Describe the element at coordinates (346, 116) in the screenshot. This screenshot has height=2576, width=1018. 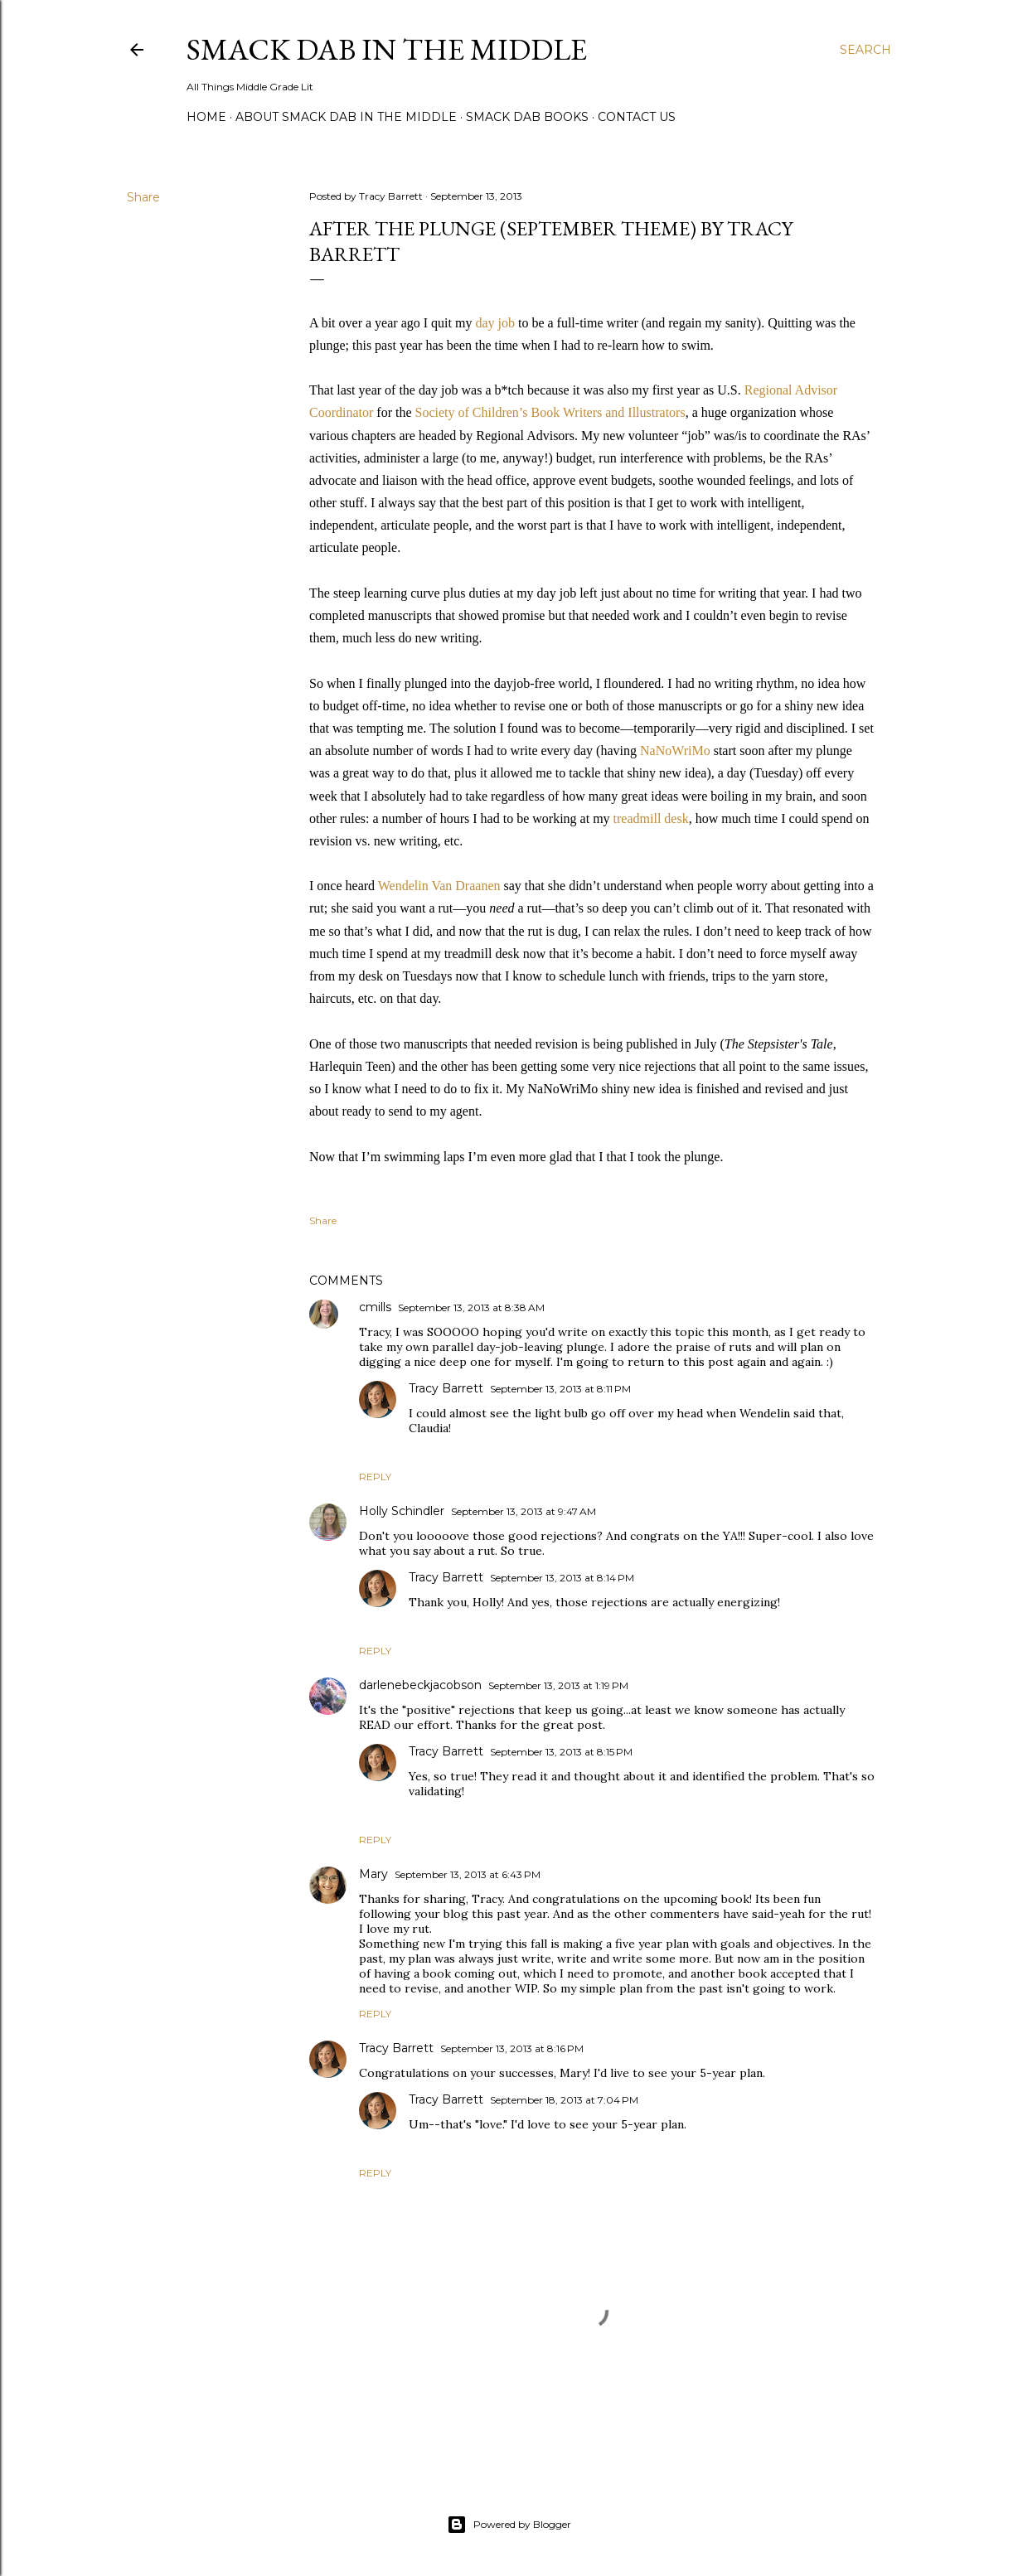
I see `About Smack Dab in the Middle` at that location.